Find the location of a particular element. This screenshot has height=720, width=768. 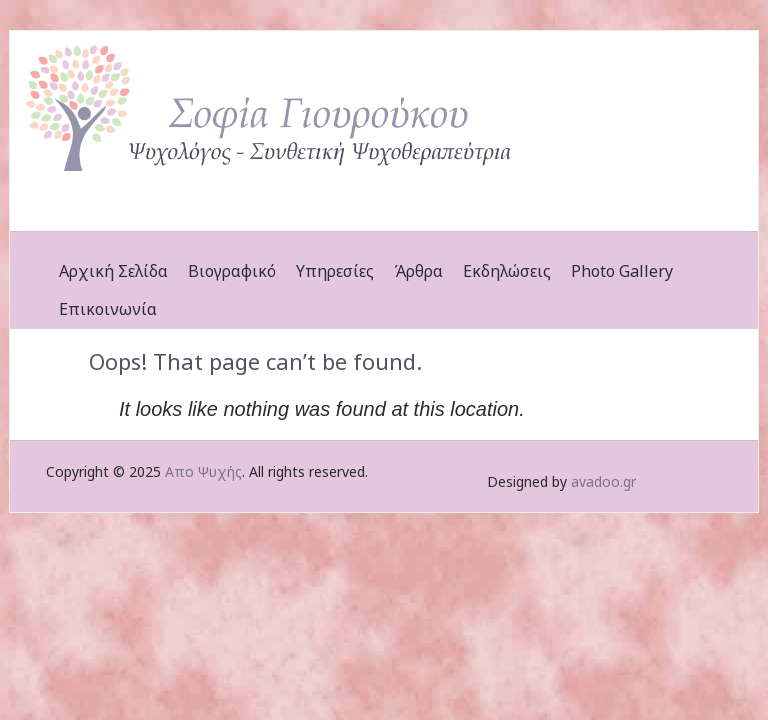

Βιογραφικό is located at coordinates (232, 271).